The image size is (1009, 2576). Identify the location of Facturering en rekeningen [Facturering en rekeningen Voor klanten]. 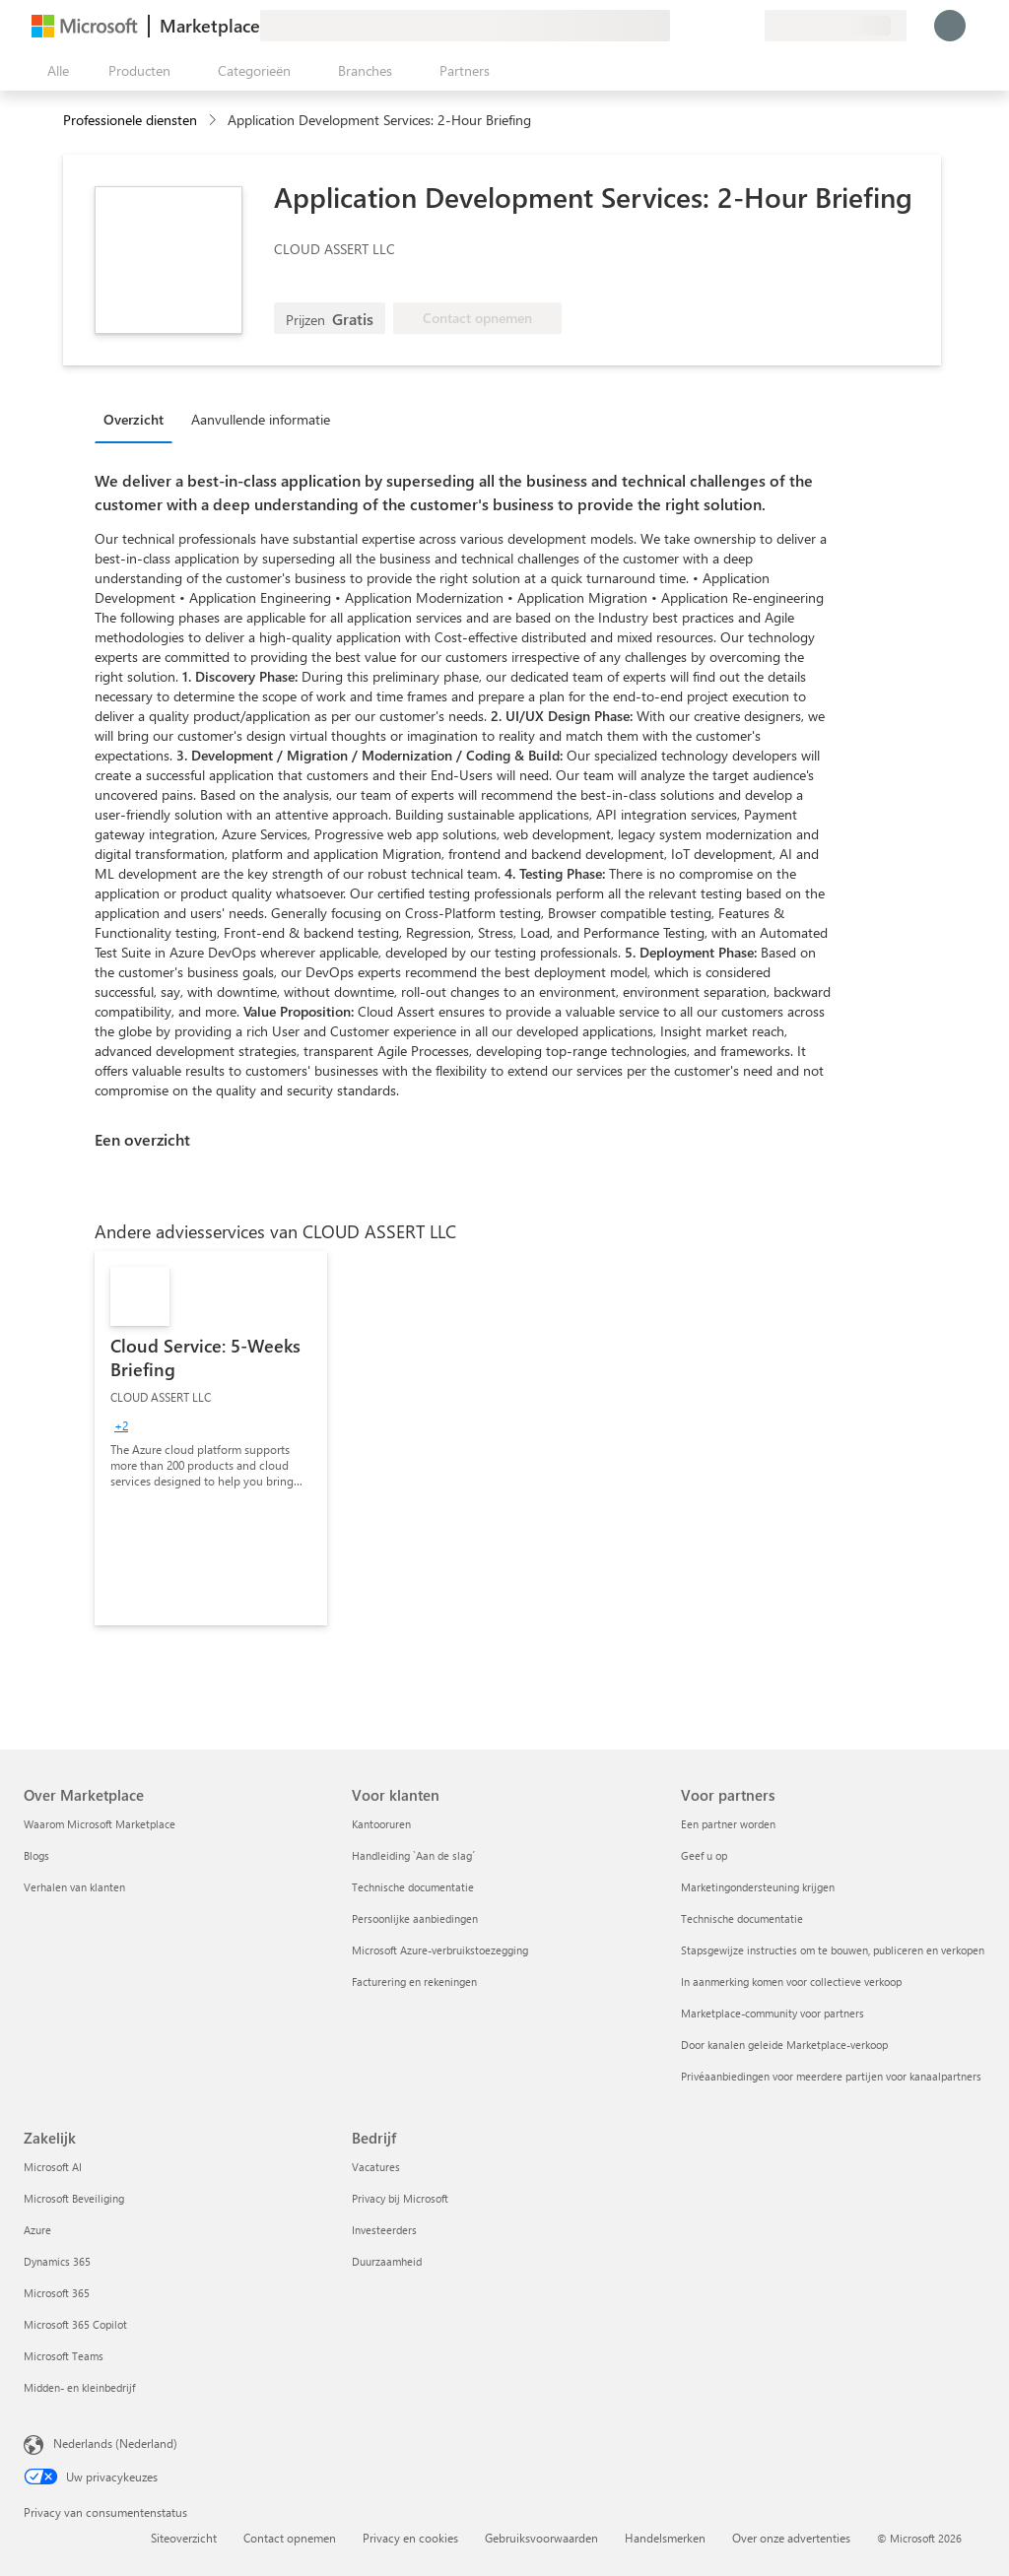
(414, 1981).